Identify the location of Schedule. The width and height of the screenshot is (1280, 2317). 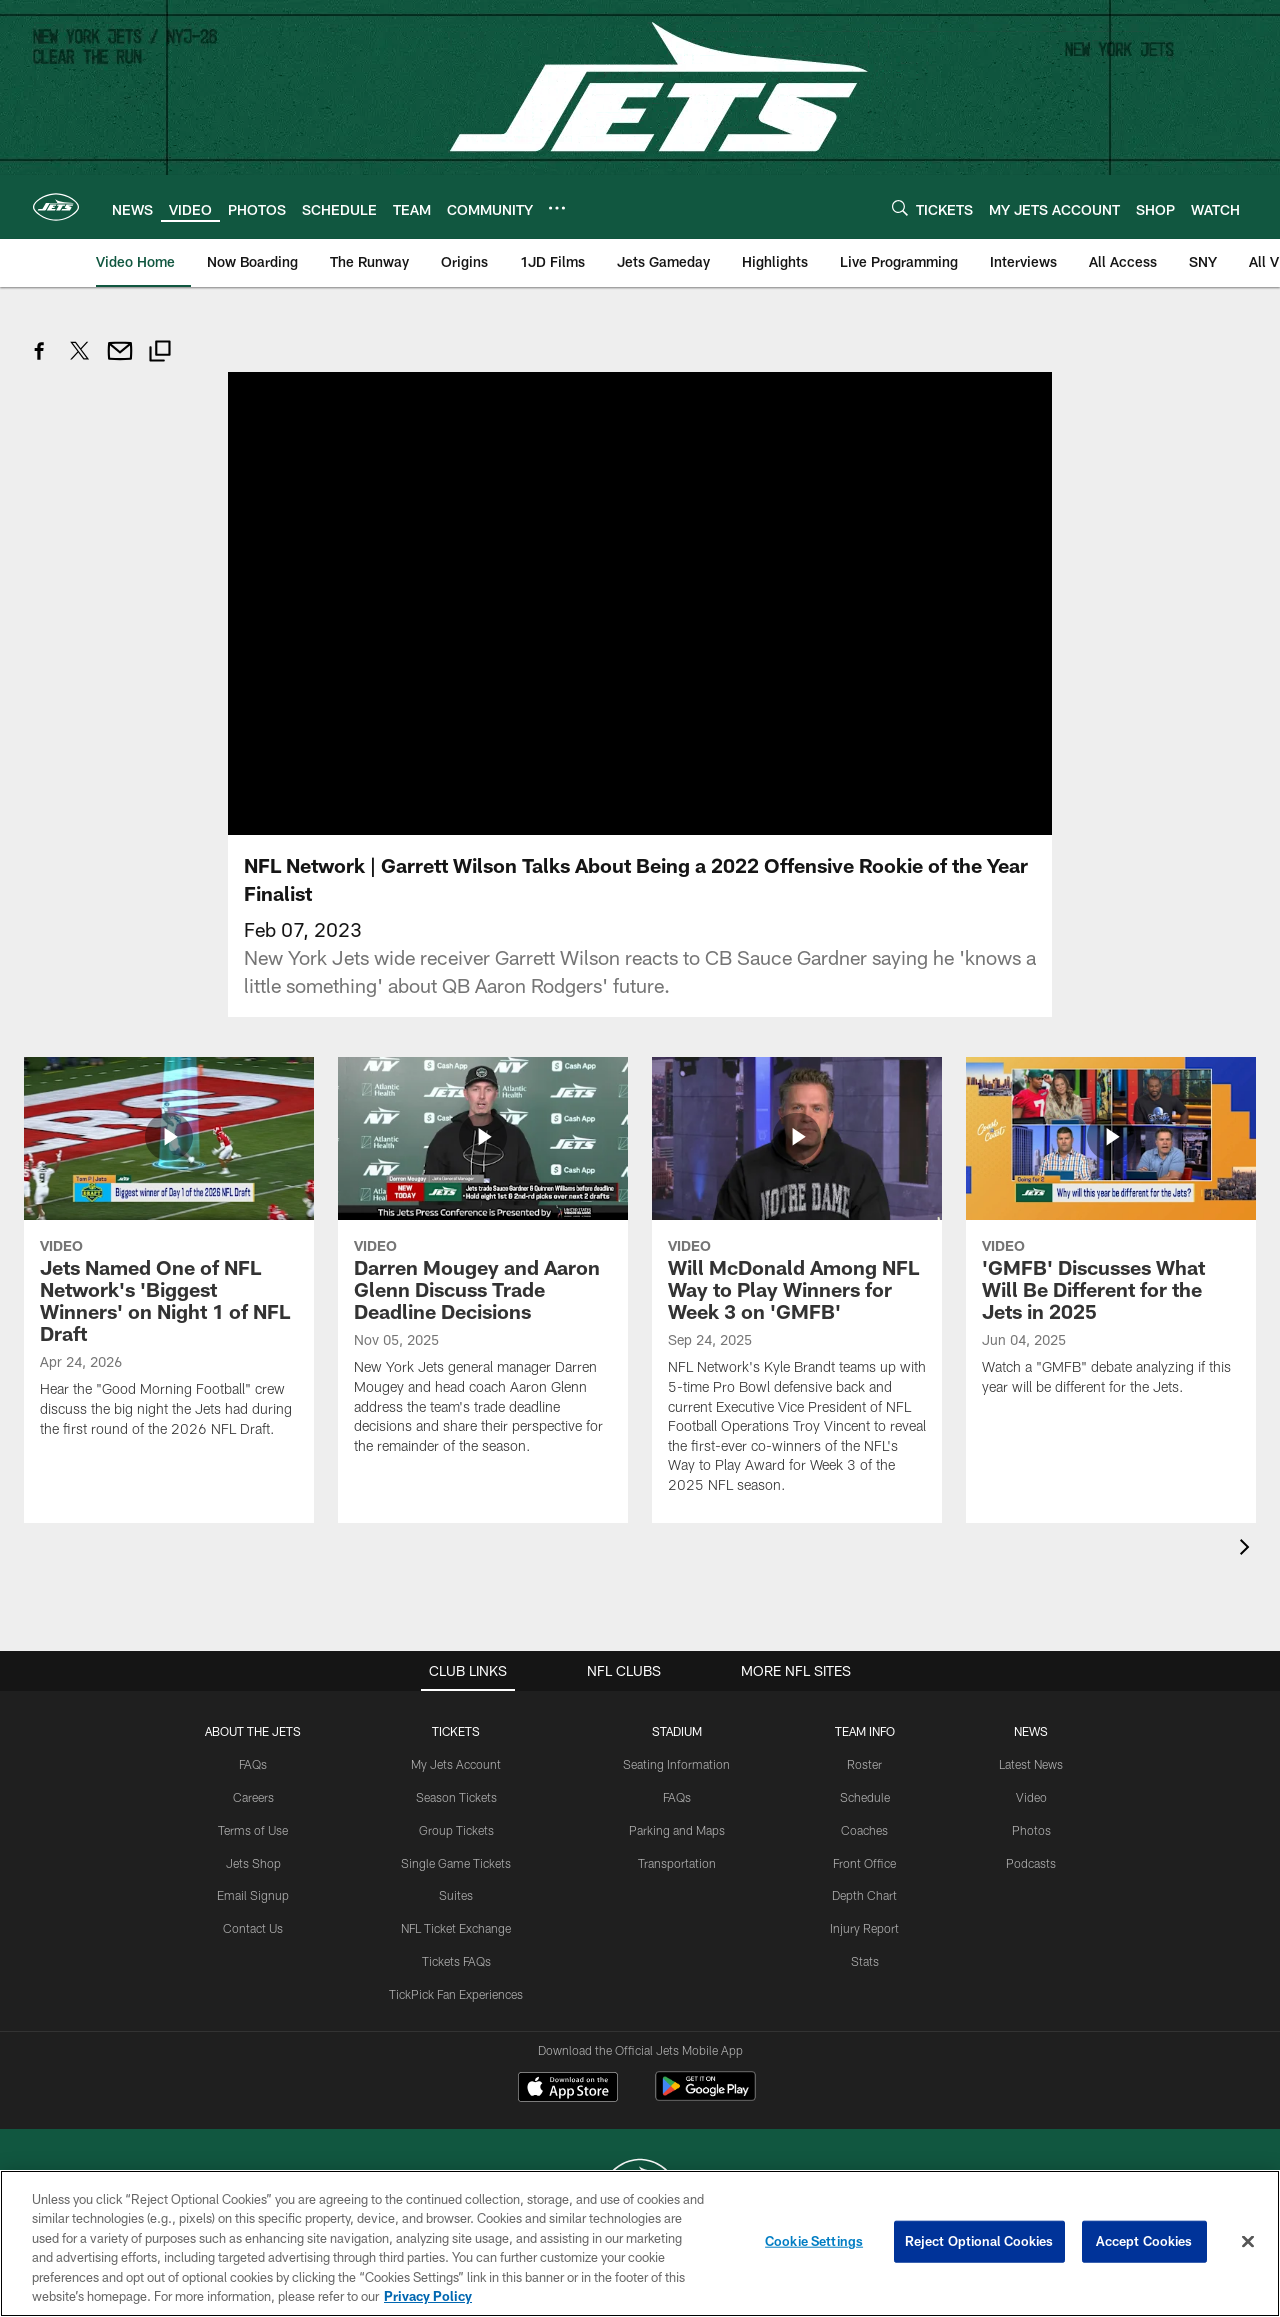
(865, 1797).